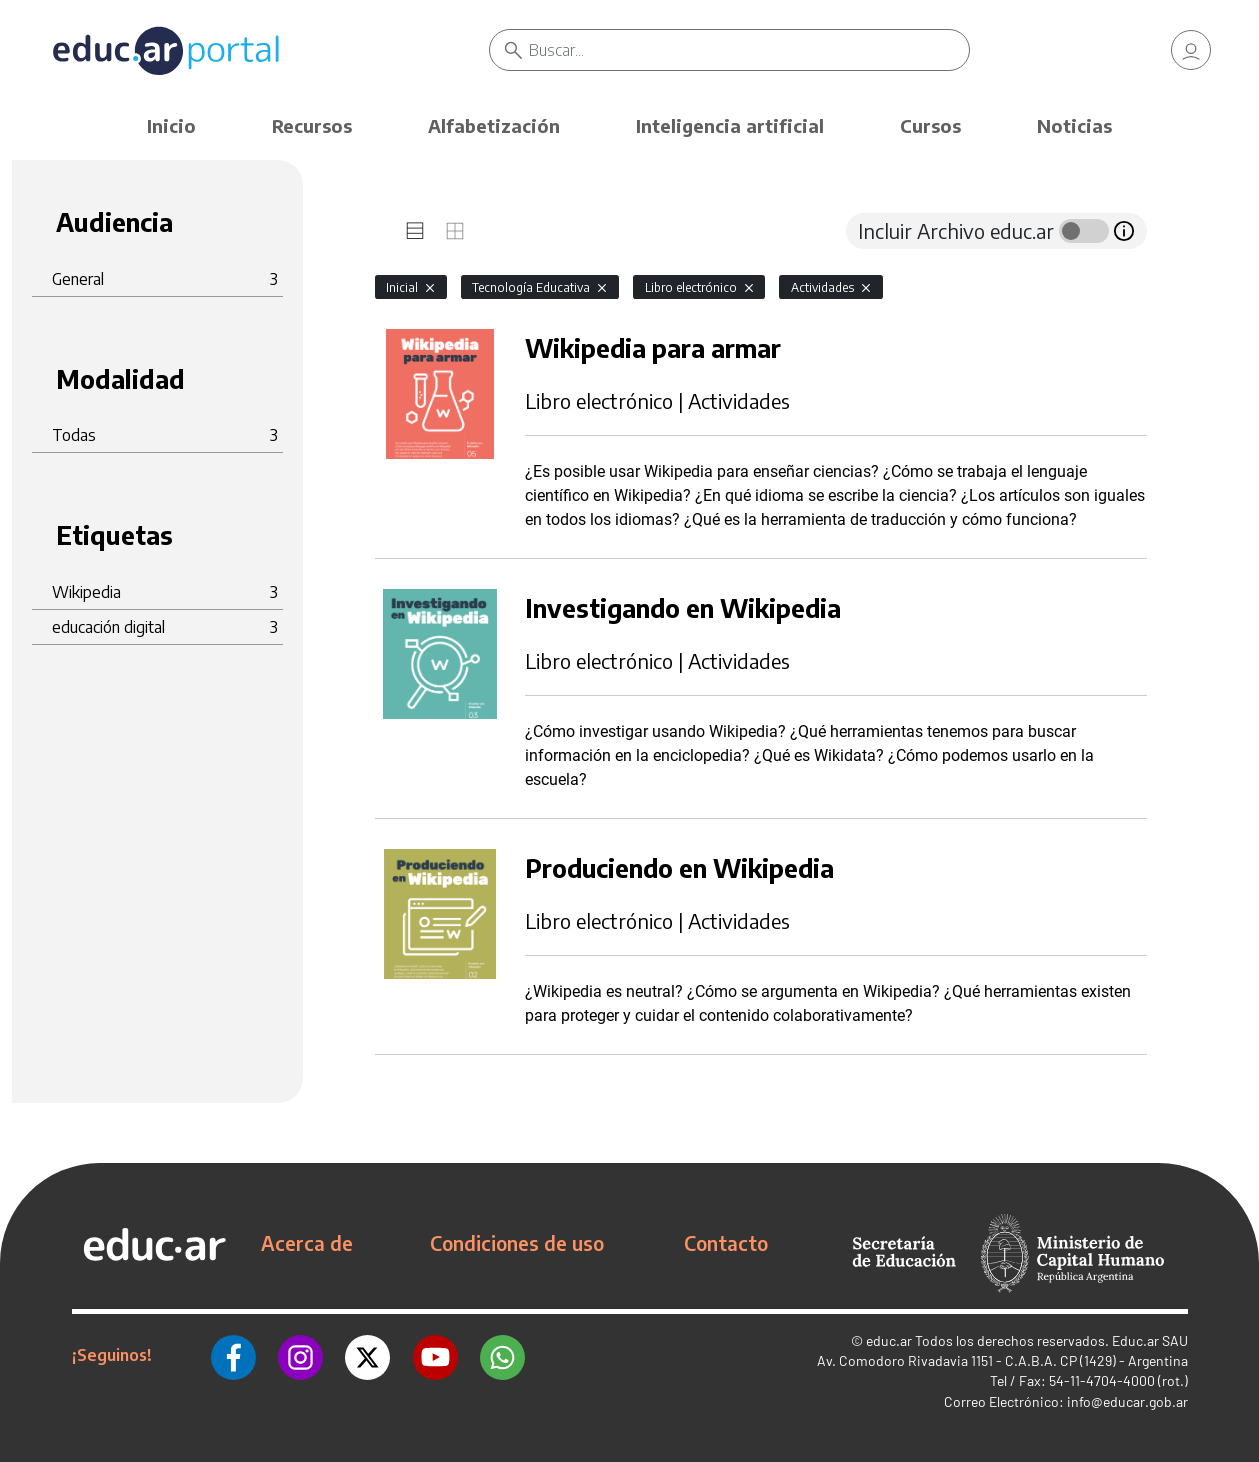  I want to click on Cursos, so click(930, 125).